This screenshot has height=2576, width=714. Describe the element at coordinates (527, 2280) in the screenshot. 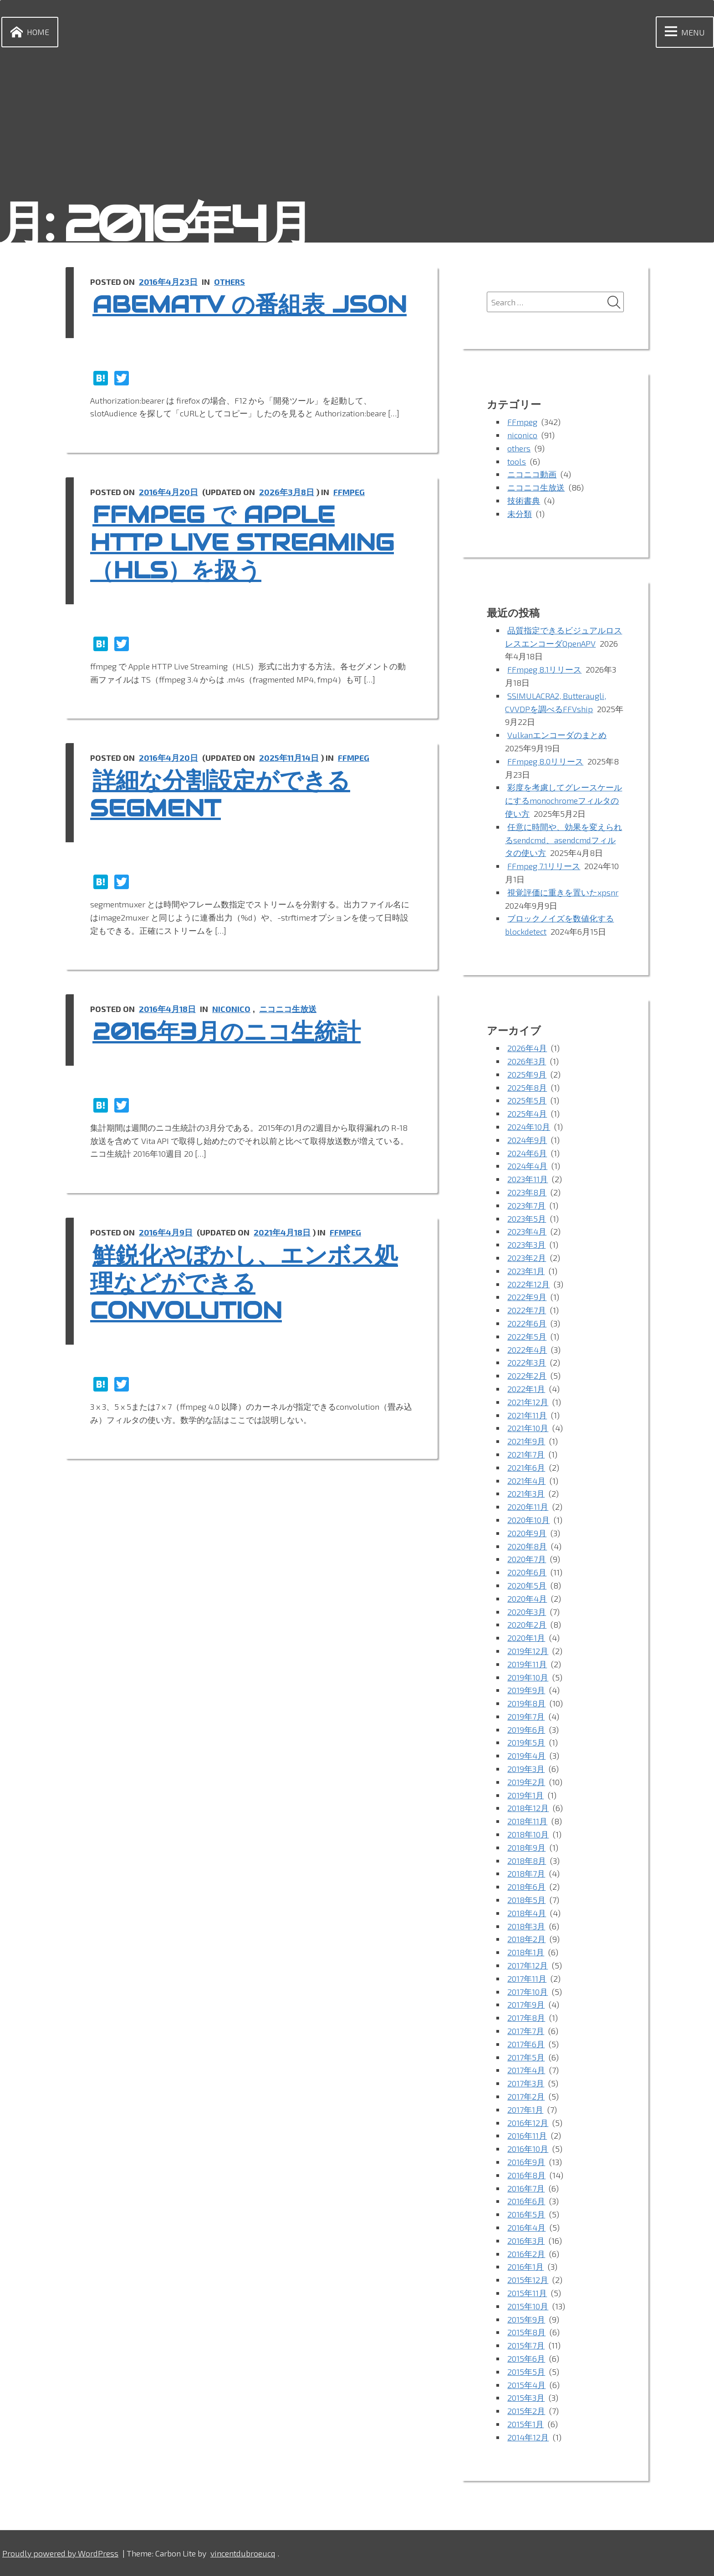

I see `2015年12月` at that location.